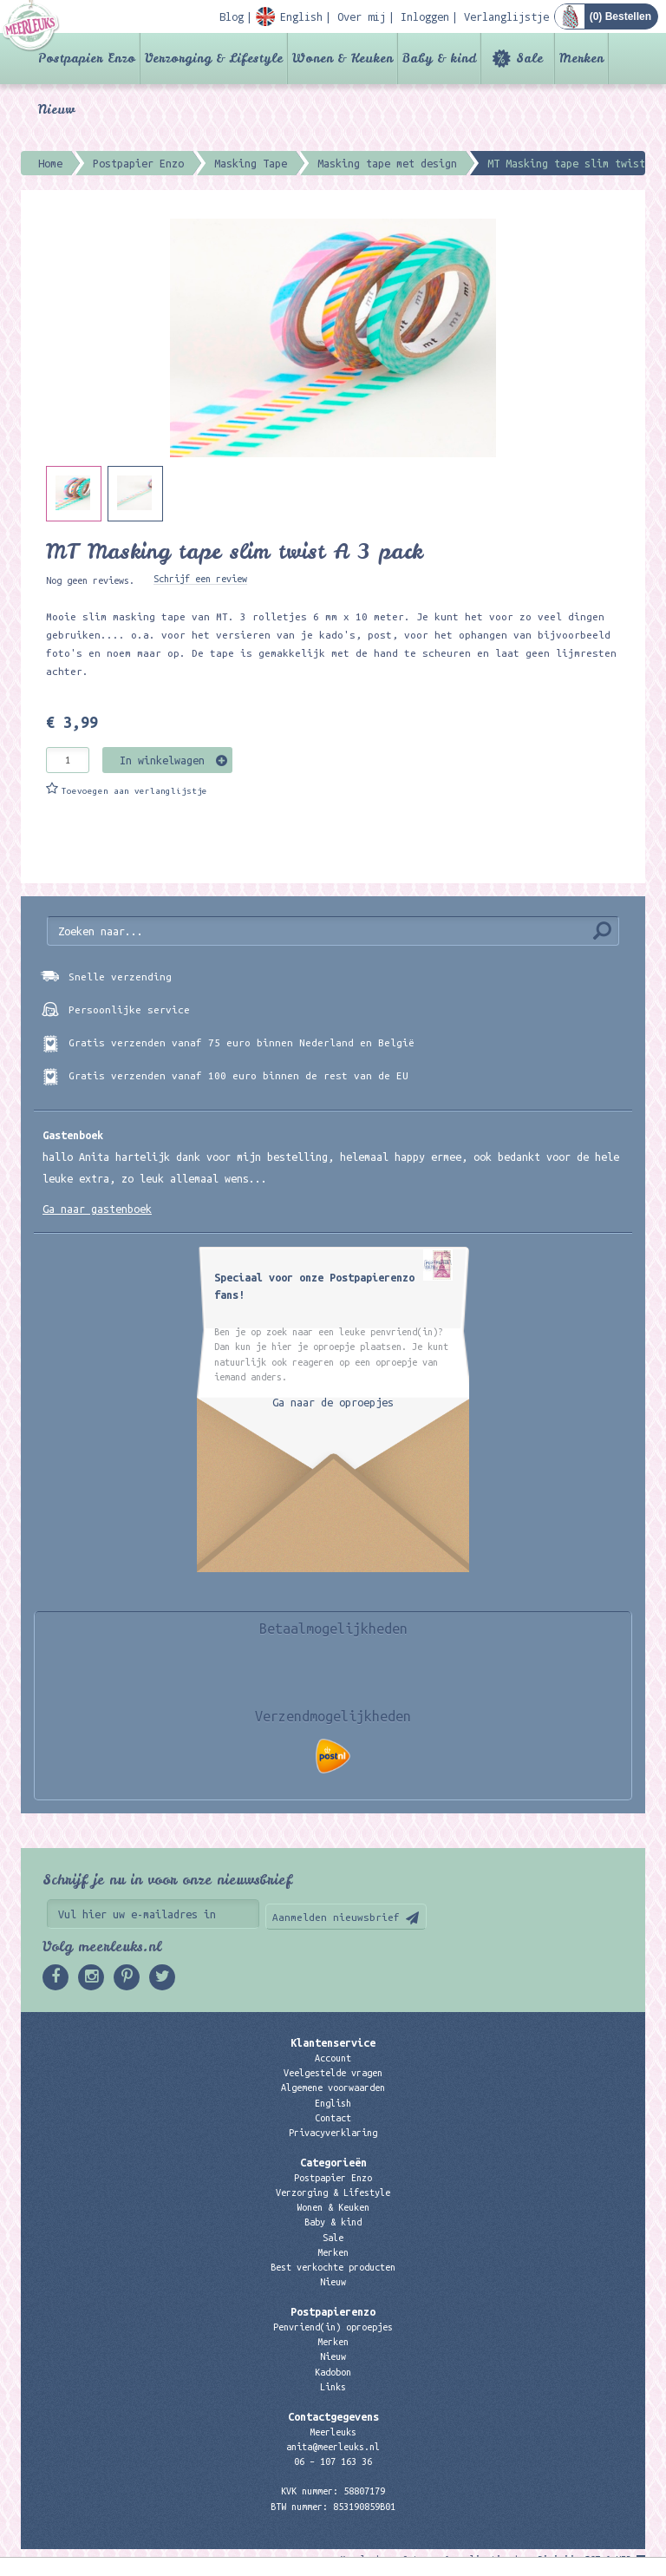 Image resolution: width=666 pixels, height=2576 pixels. Describe the element at coordinates (581, 58) in the screenshot. I see `Merken` at that location.